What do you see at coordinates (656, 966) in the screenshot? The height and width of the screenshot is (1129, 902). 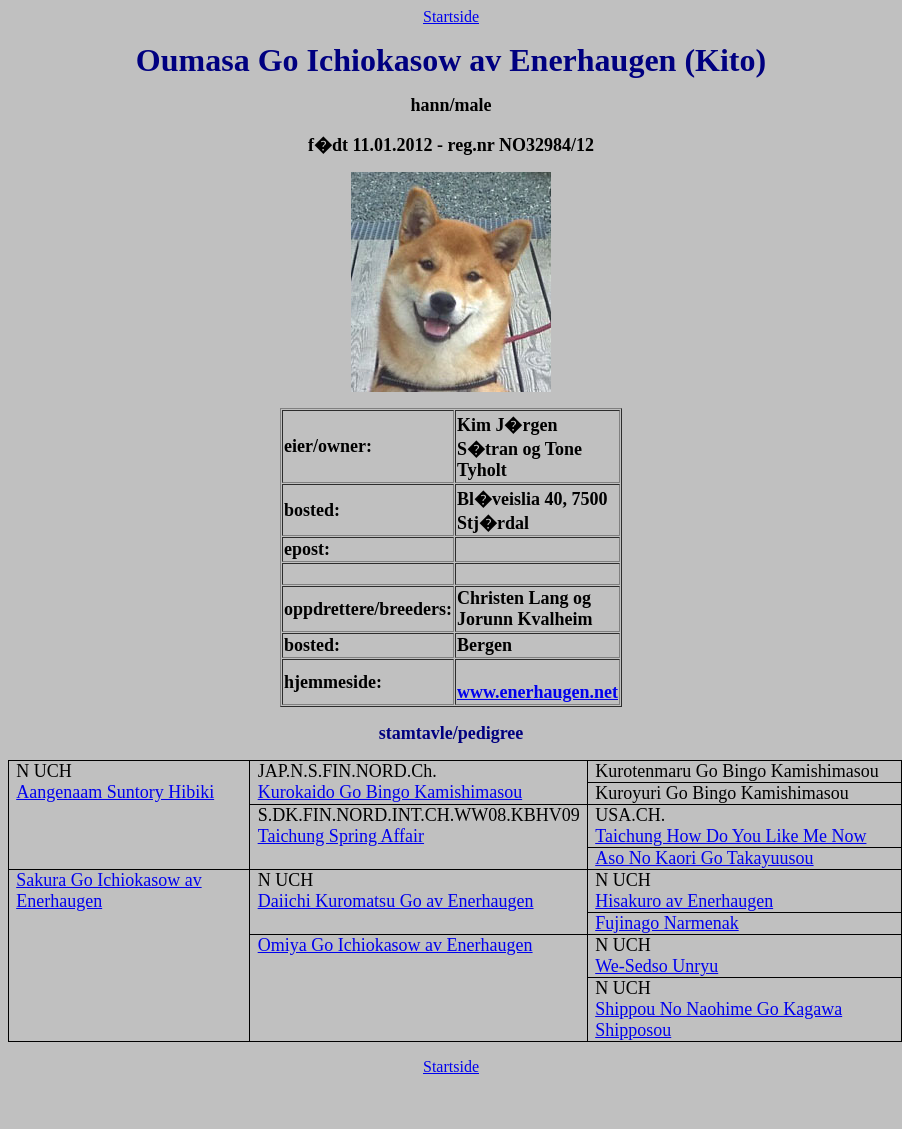 I see `We-Sedso Unryu` at bounding box center [656, 966].